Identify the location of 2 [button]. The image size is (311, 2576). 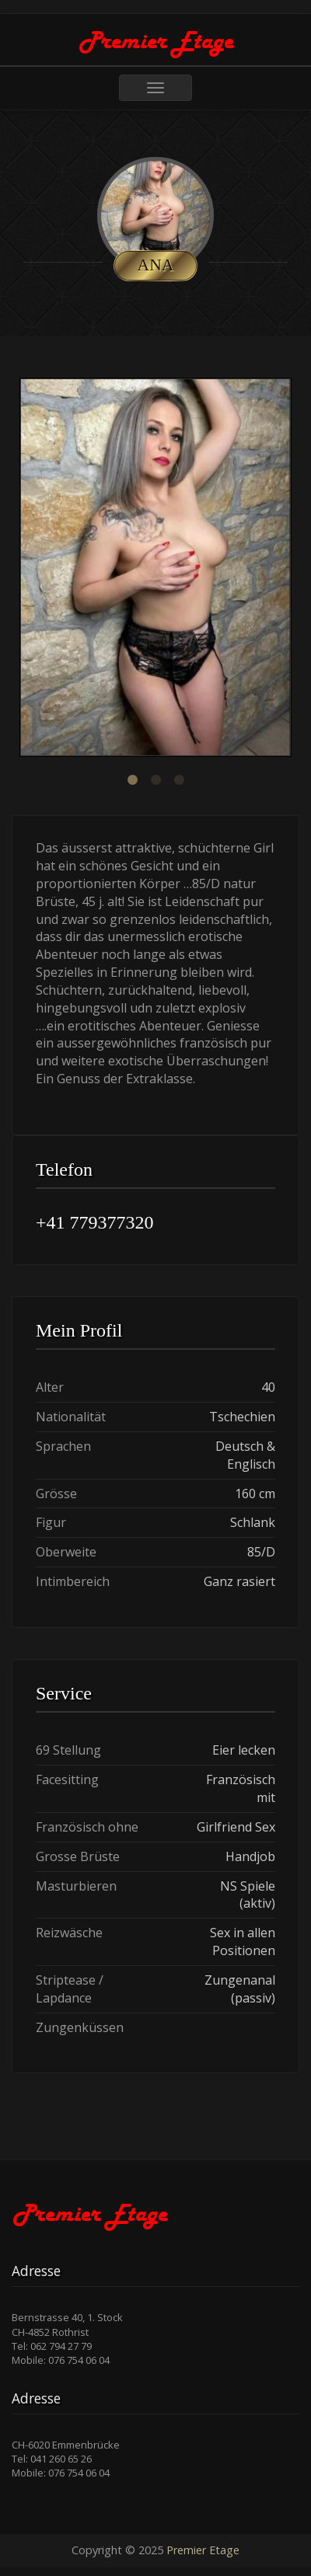
(155, 780).